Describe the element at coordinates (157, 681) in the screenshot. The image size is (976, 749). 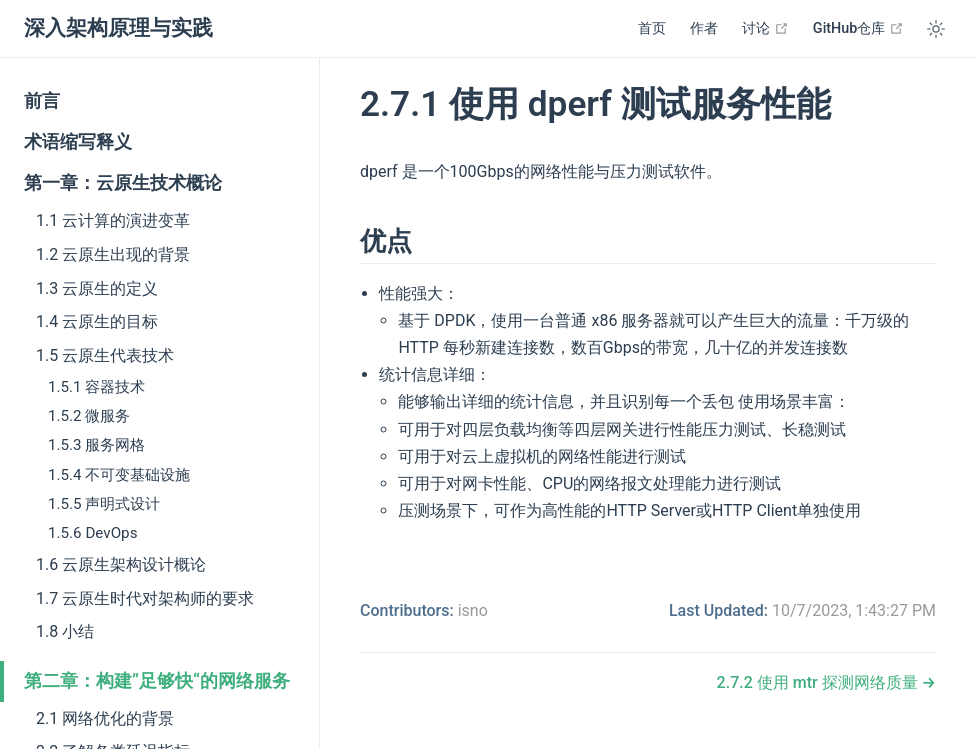
I see `第二章：构建”足够快“的网络服务` at that location.